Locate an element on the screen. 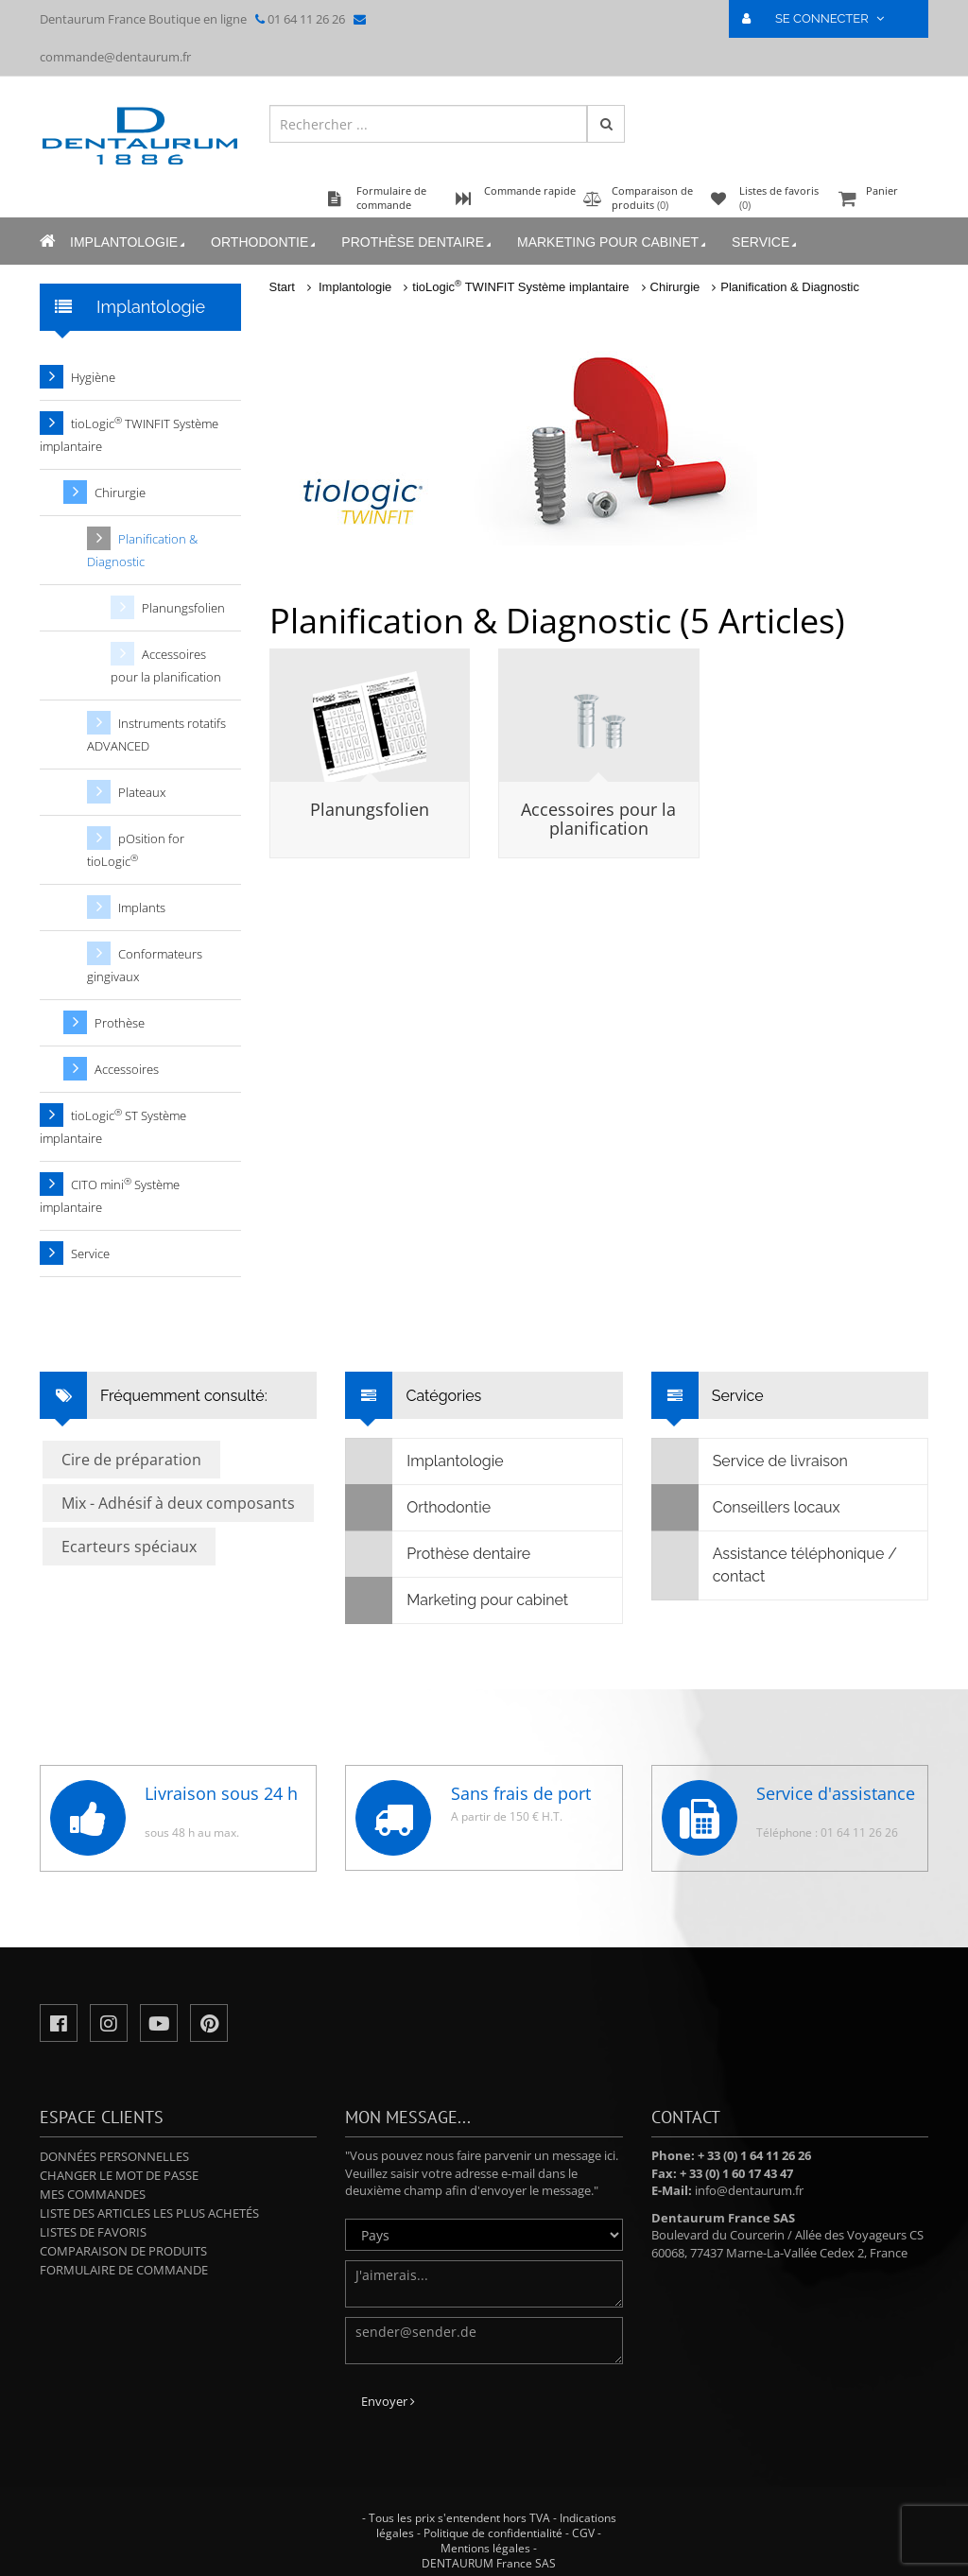 This screenshot has height=2576, width=968. Changer le mot de passe is located at coordinates (119, 2175).